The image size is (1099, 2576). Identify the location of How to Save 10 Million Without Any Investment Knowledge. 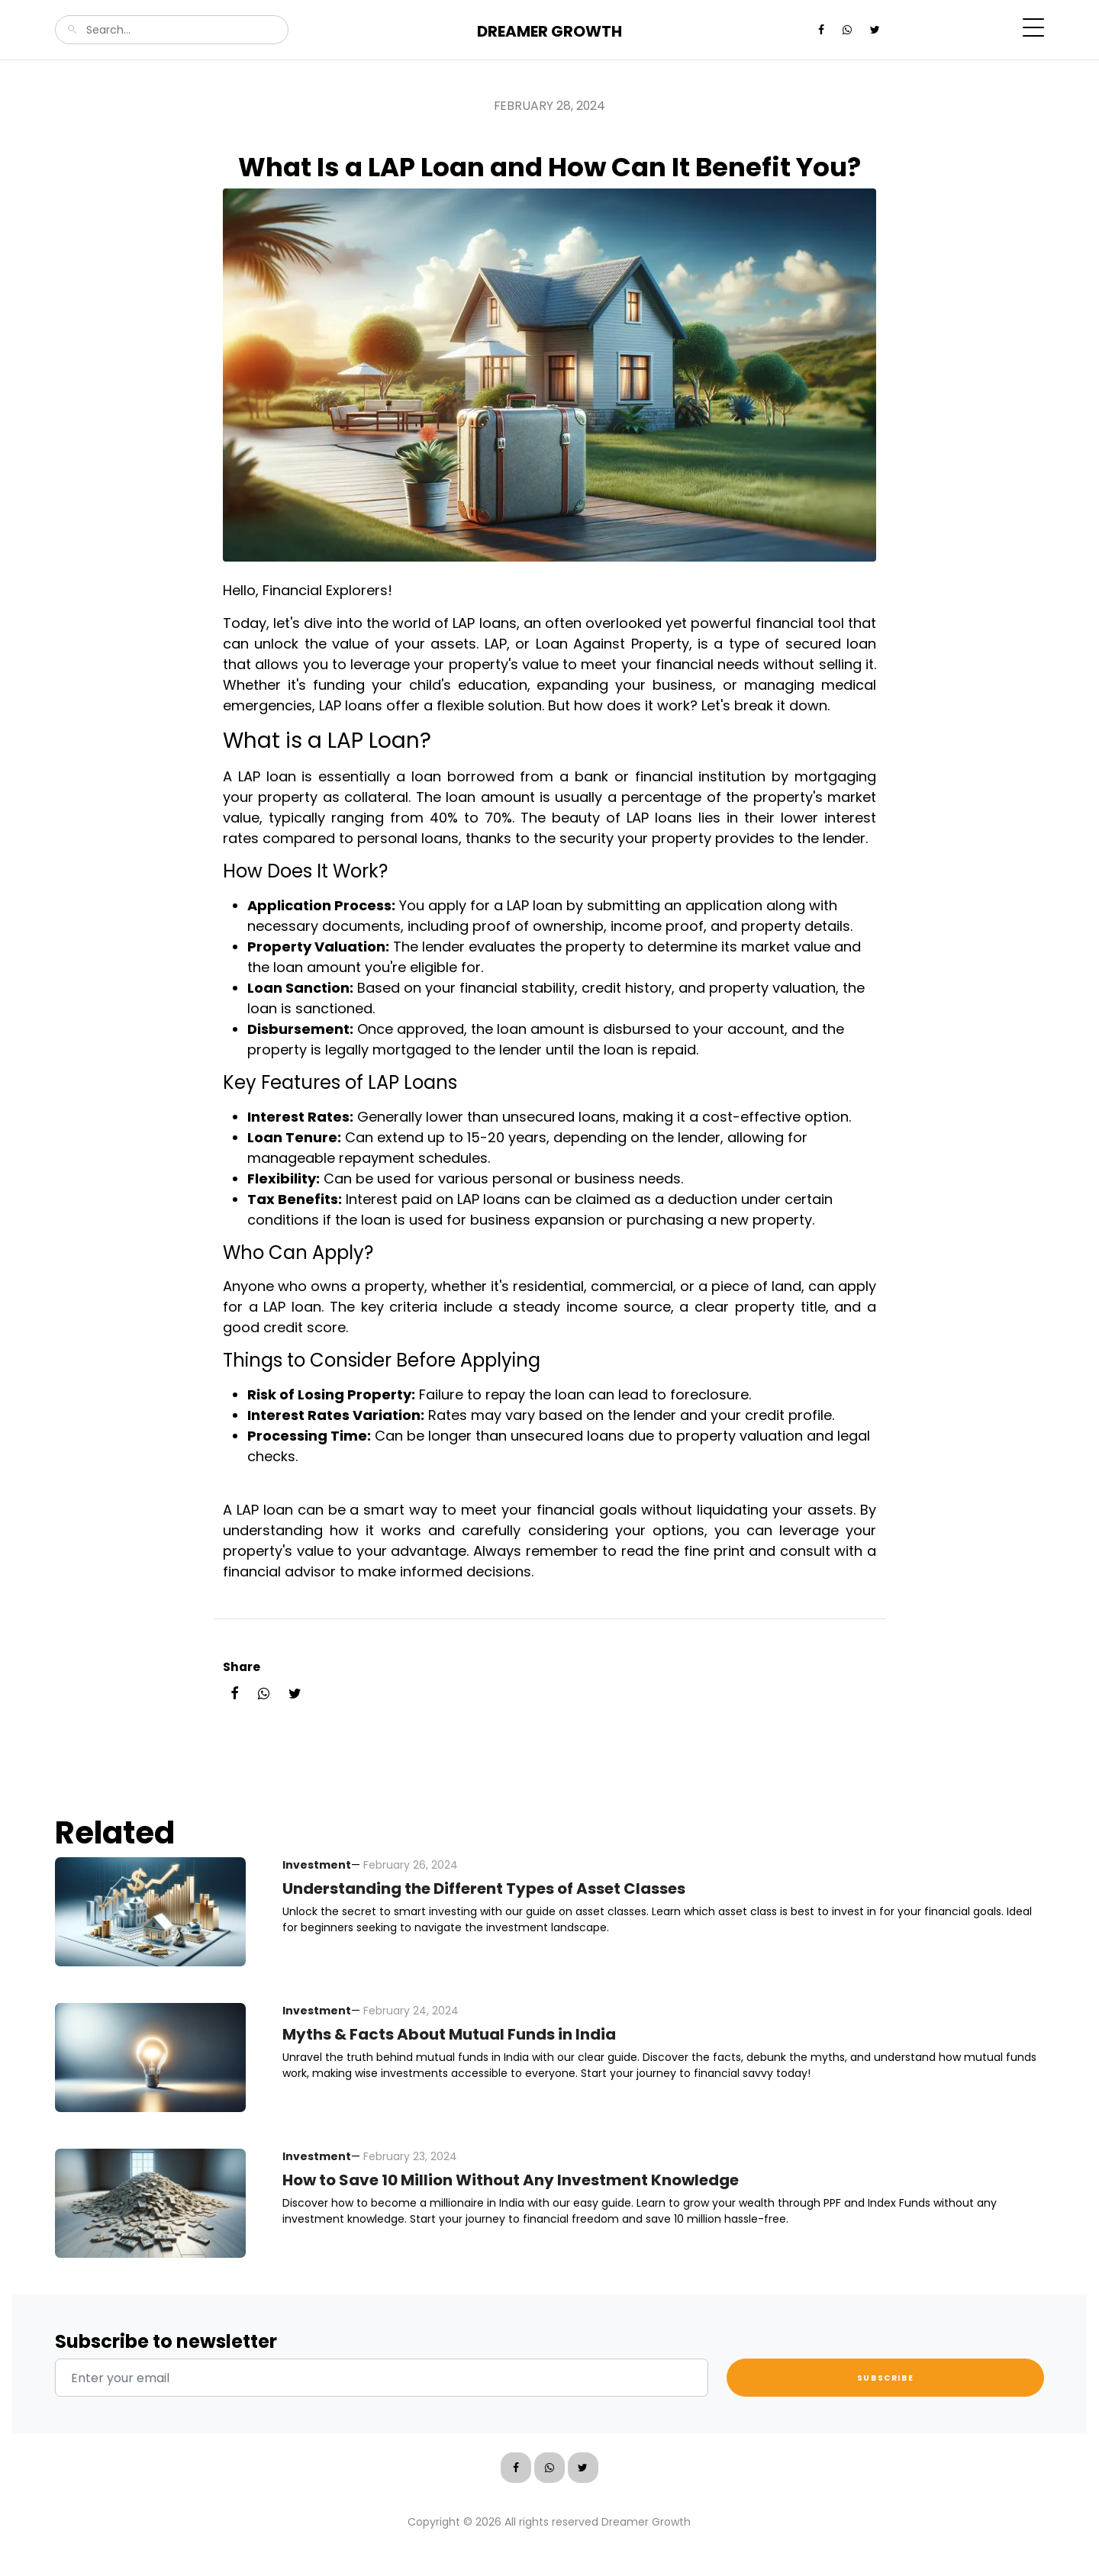
(510, 2180).